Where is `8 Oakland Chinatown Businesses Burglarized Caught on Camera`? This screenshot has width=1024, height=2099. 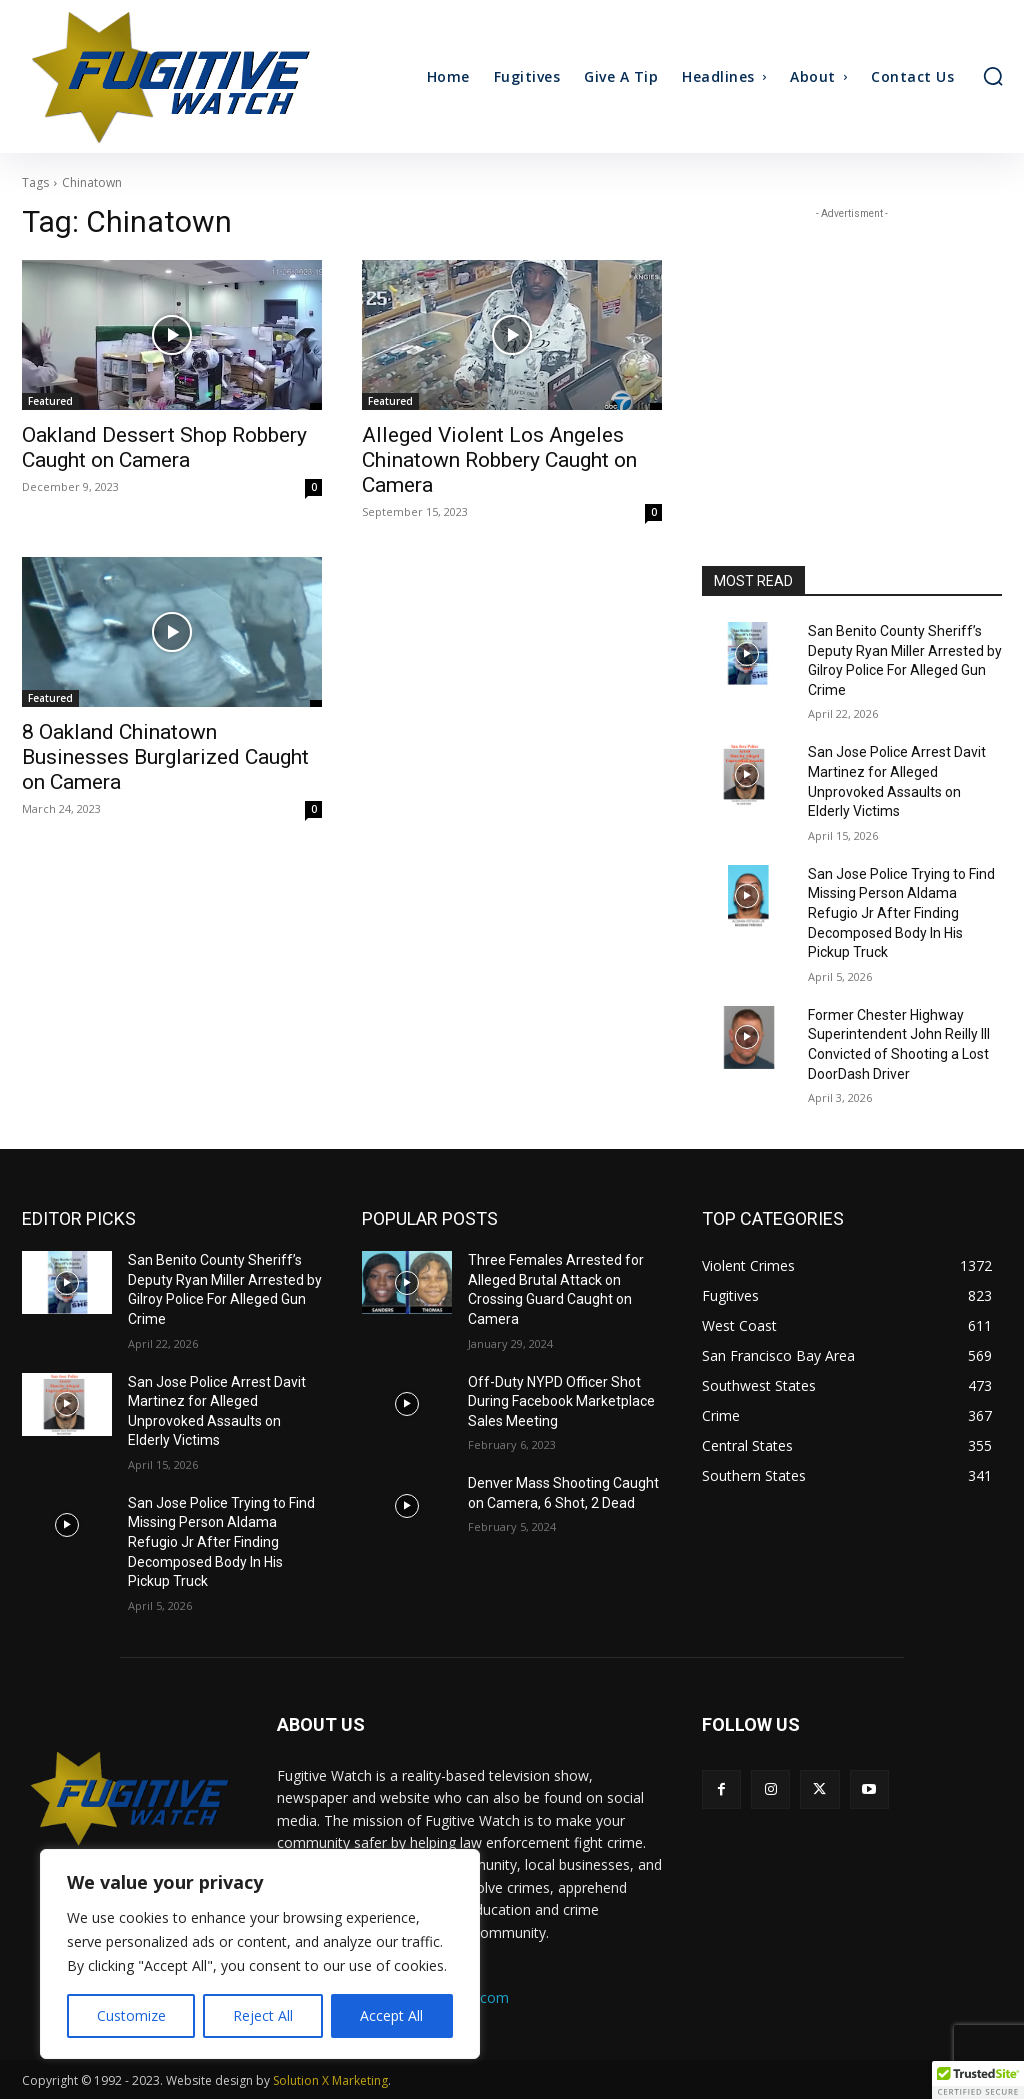
8 Oakland Chinatown Businesses Burglarized Caught on Camera is located at coordinates (165, 757).